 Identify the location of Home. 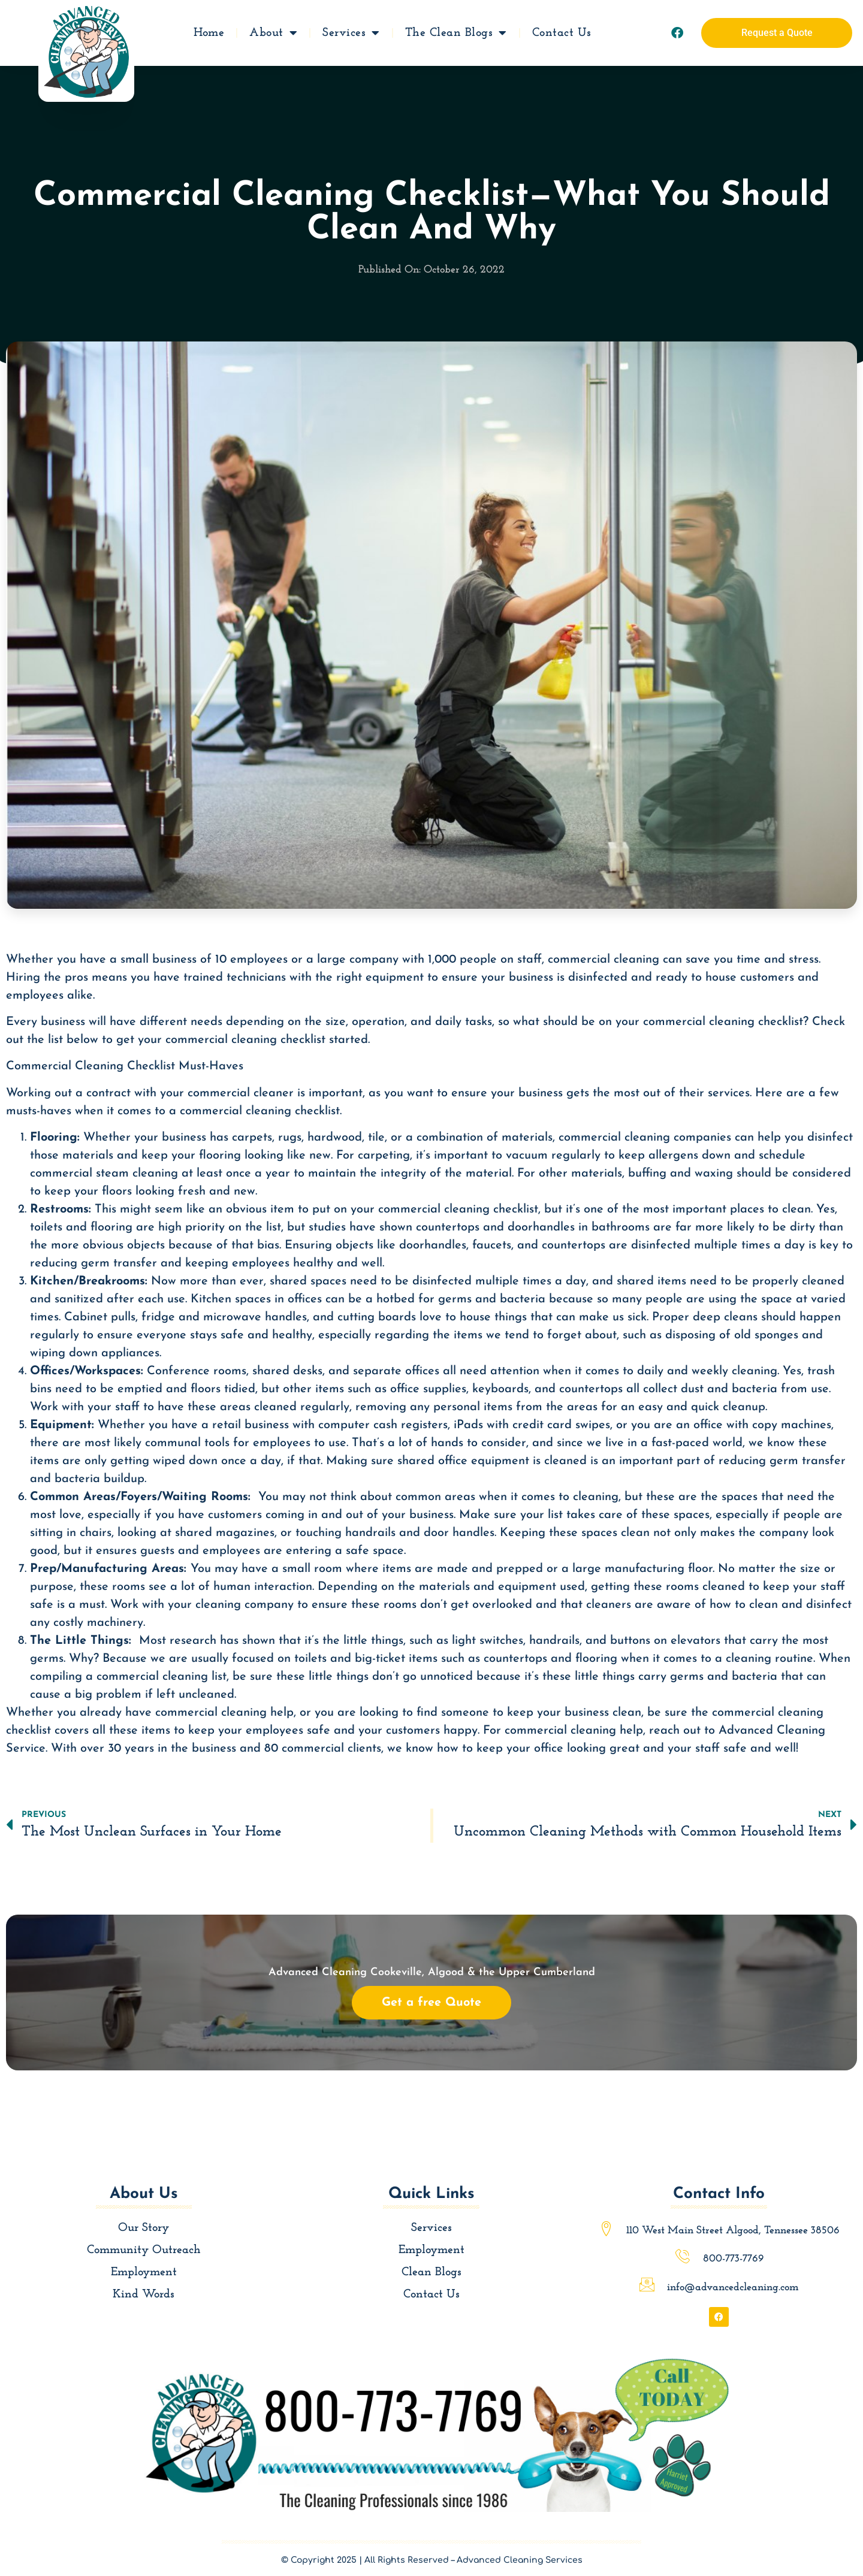
(209, 31).